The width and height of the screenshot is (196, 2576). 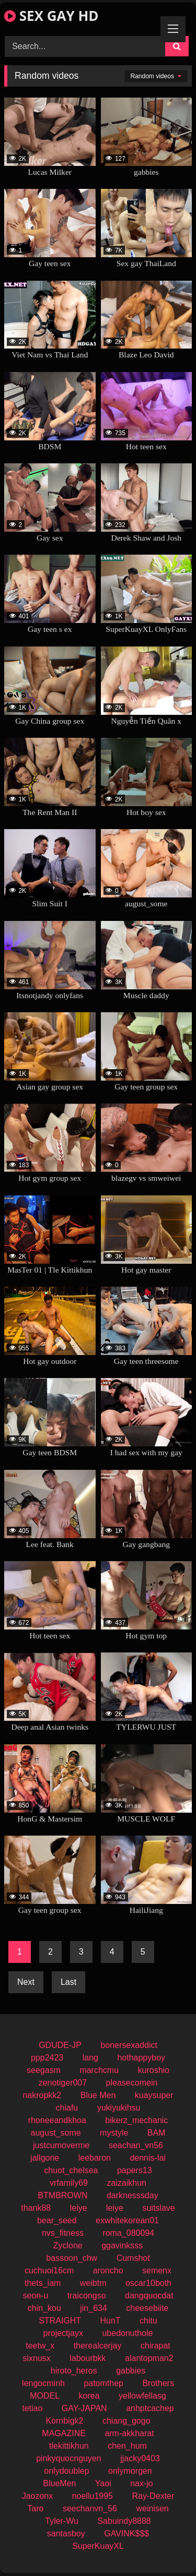 I want to click on pleasecomein, so click(x=132, y=2082).